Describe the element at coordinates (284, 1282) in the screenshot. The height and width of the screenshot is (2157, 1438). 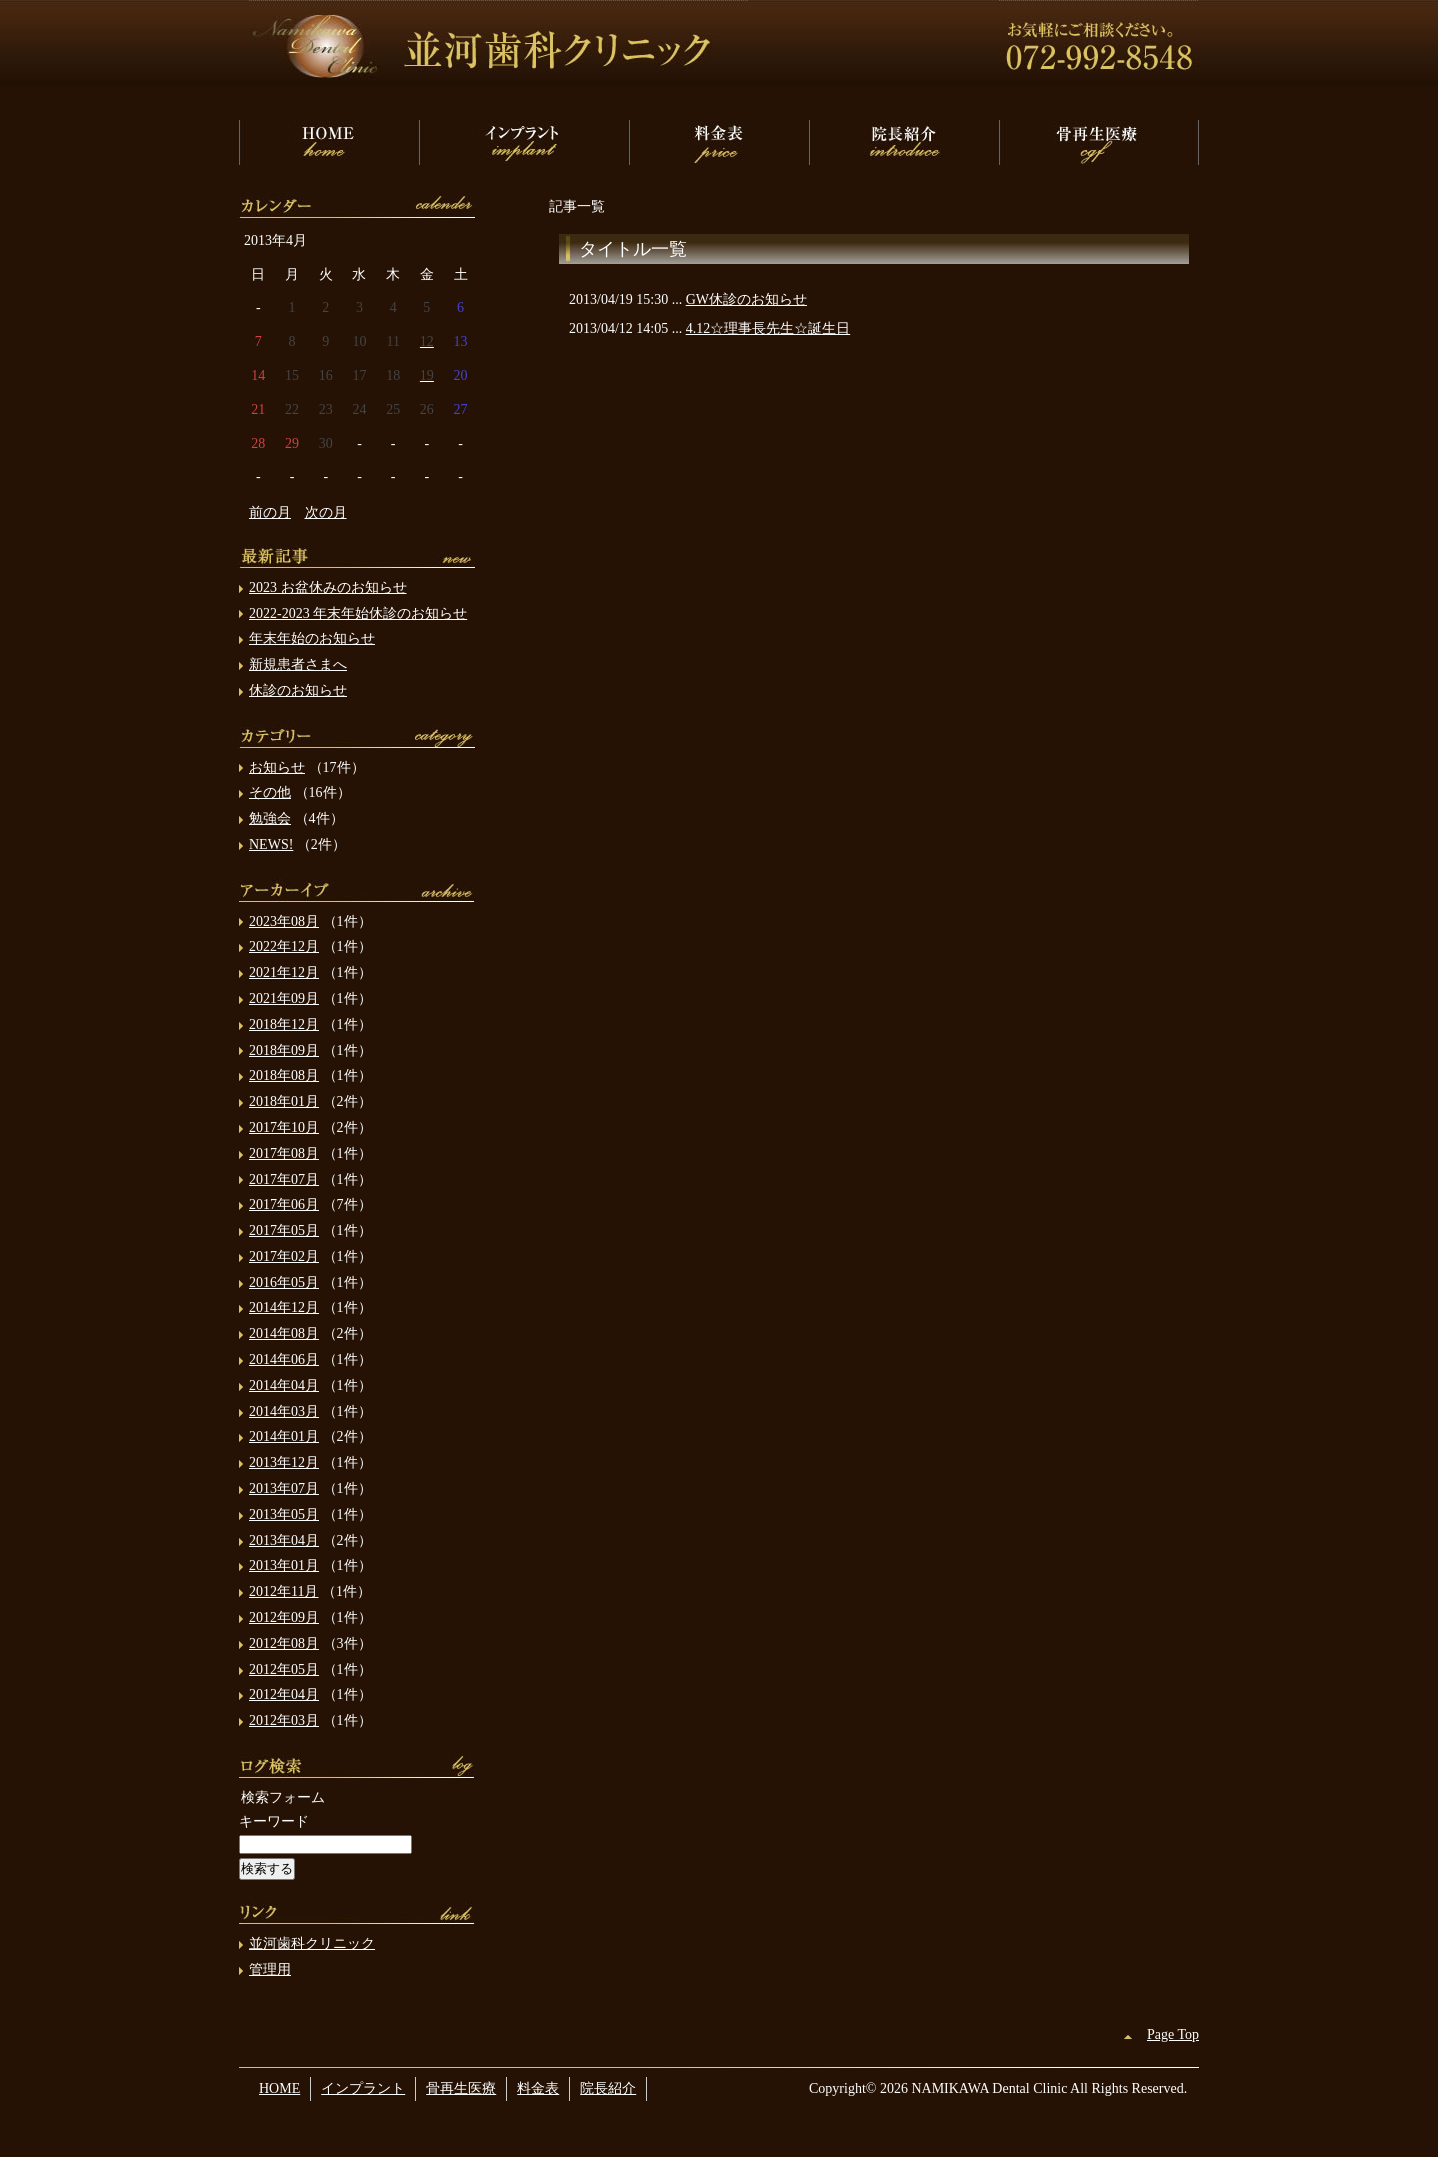
I see `2016年05月` at that location.